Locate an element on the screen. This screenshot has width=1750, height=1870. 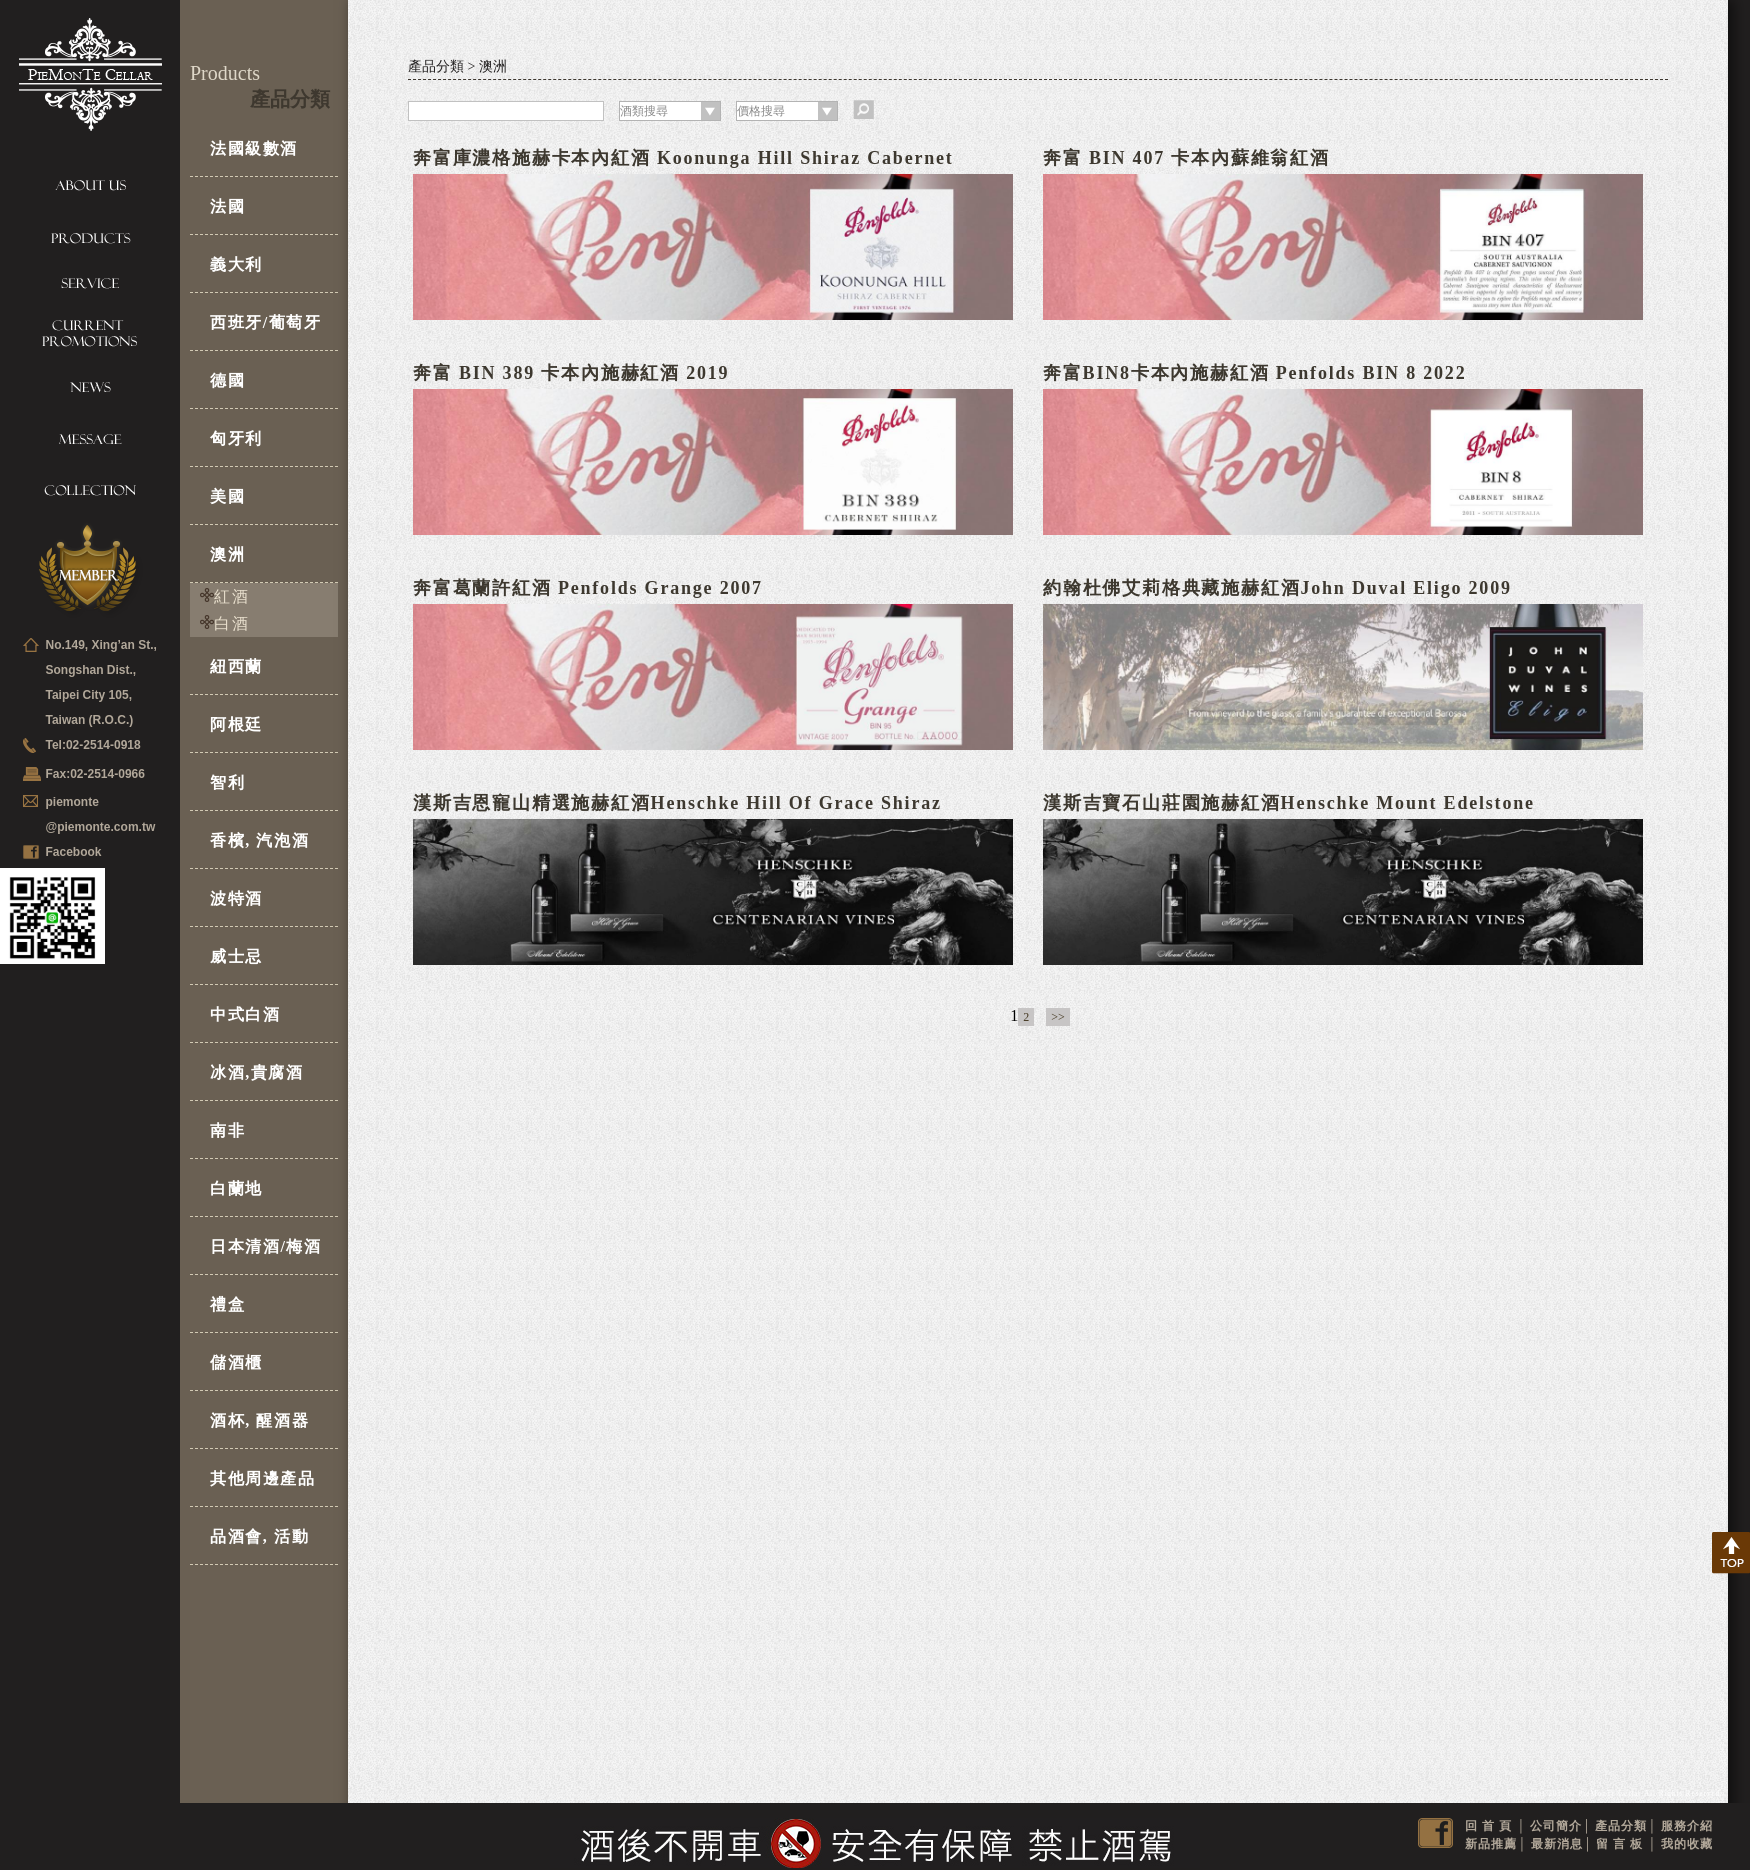
紅酒 is located at coordinates (231, 596).